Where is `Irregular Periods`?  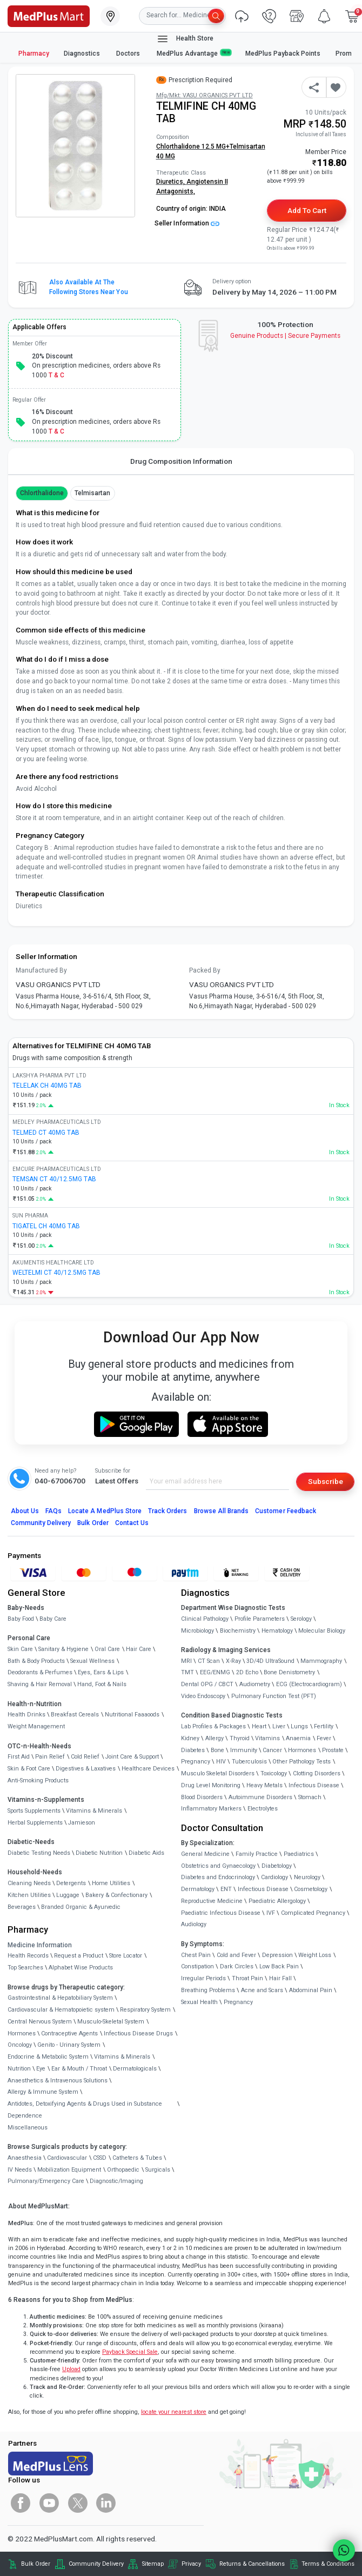
Irregular Periods is located at coordinates (203, 1978).